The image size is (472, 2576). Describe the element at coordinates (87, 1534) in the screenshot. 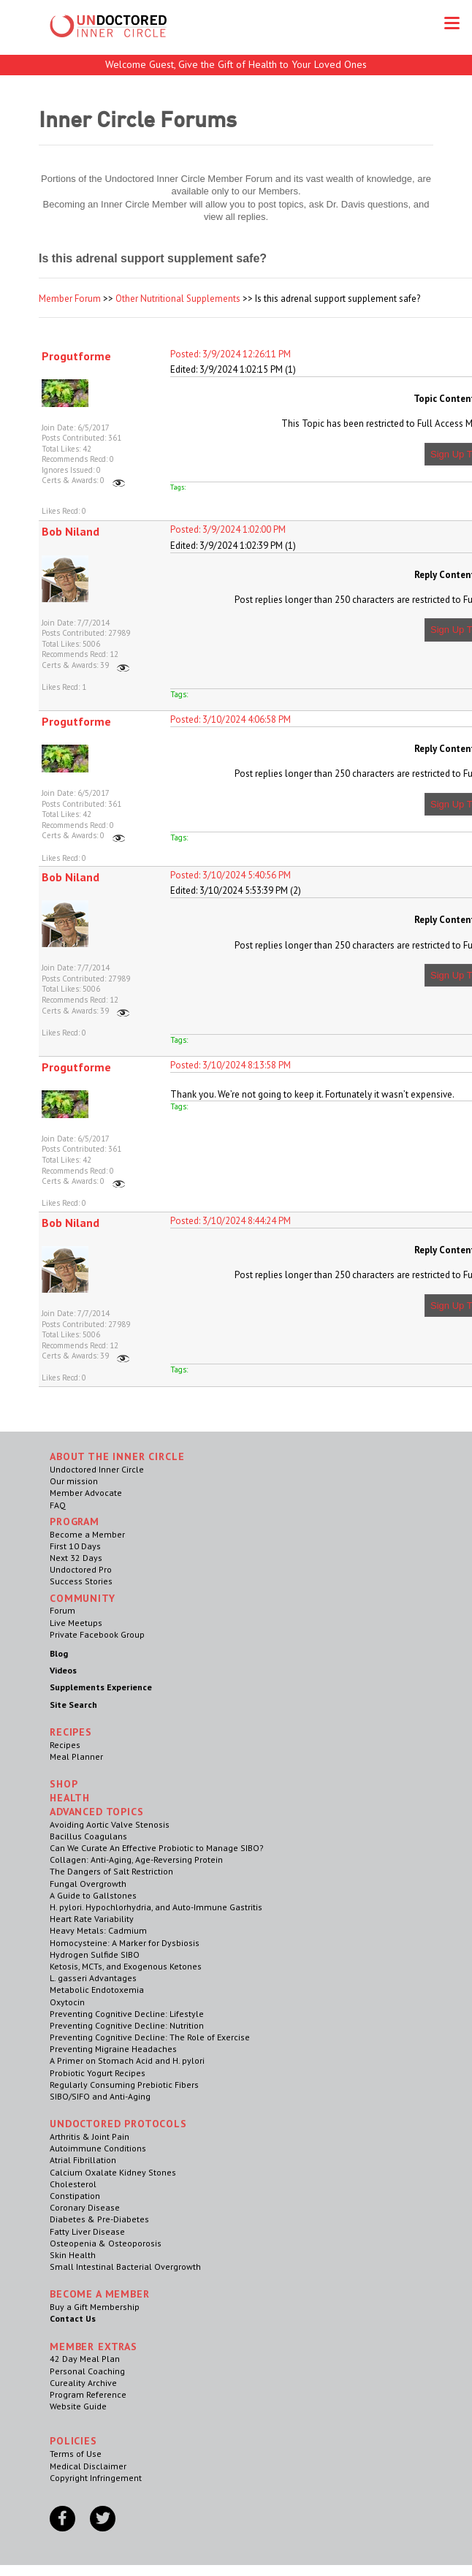

I see `Become a Member` at that location.